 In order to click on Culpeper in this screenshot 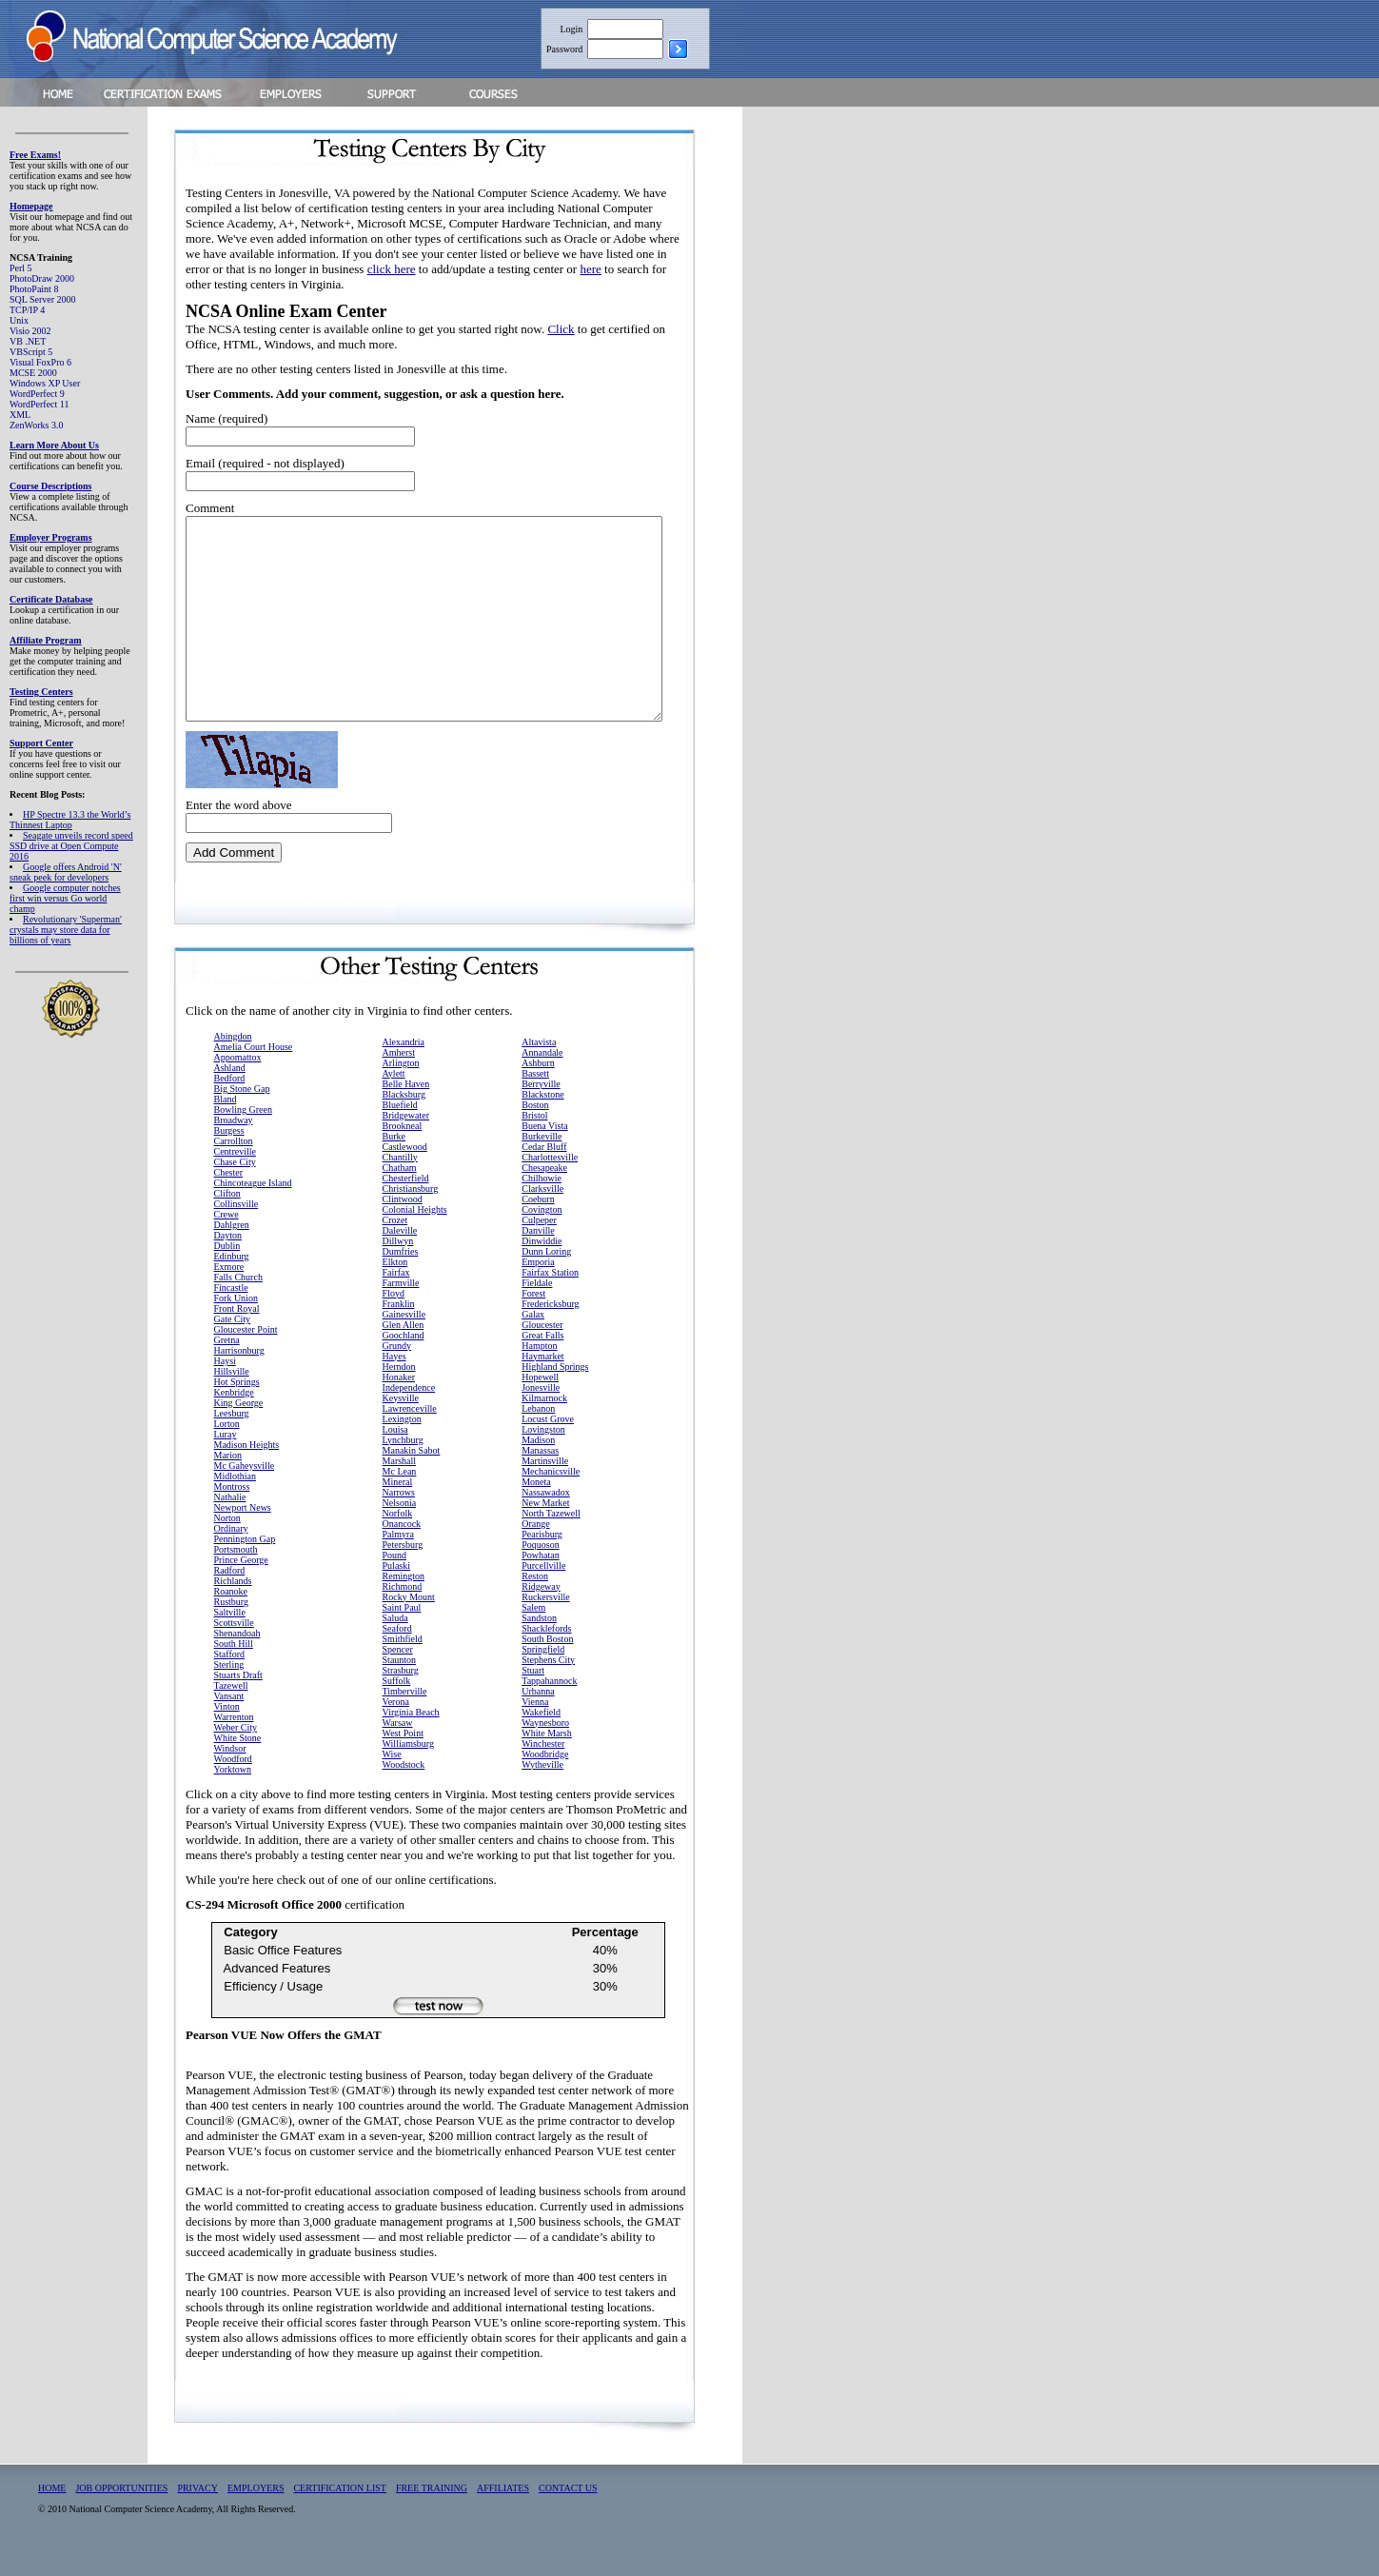, I will do `click(539, 1244)`.